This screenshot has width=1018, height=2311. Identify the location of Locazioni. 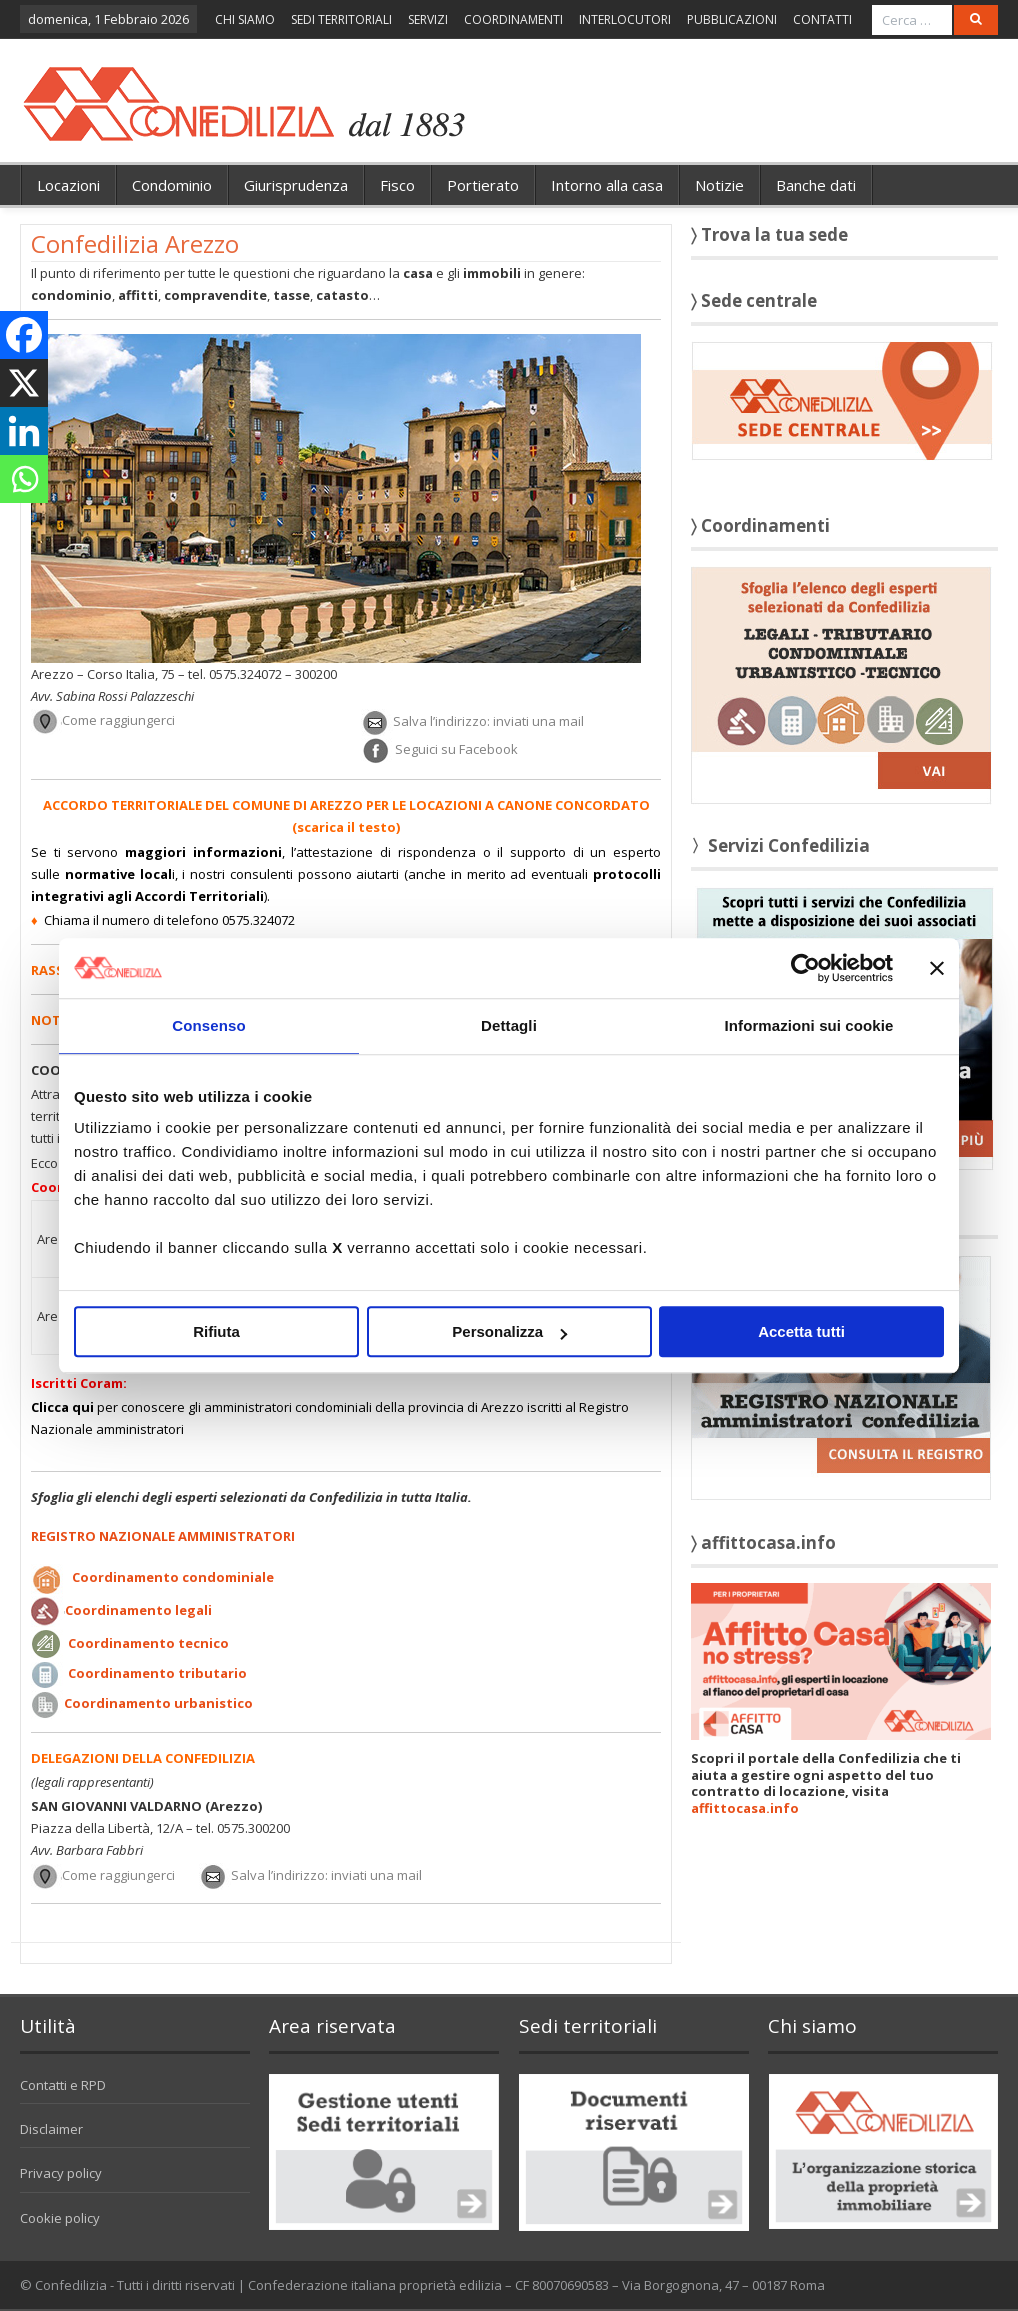
(68, 185).